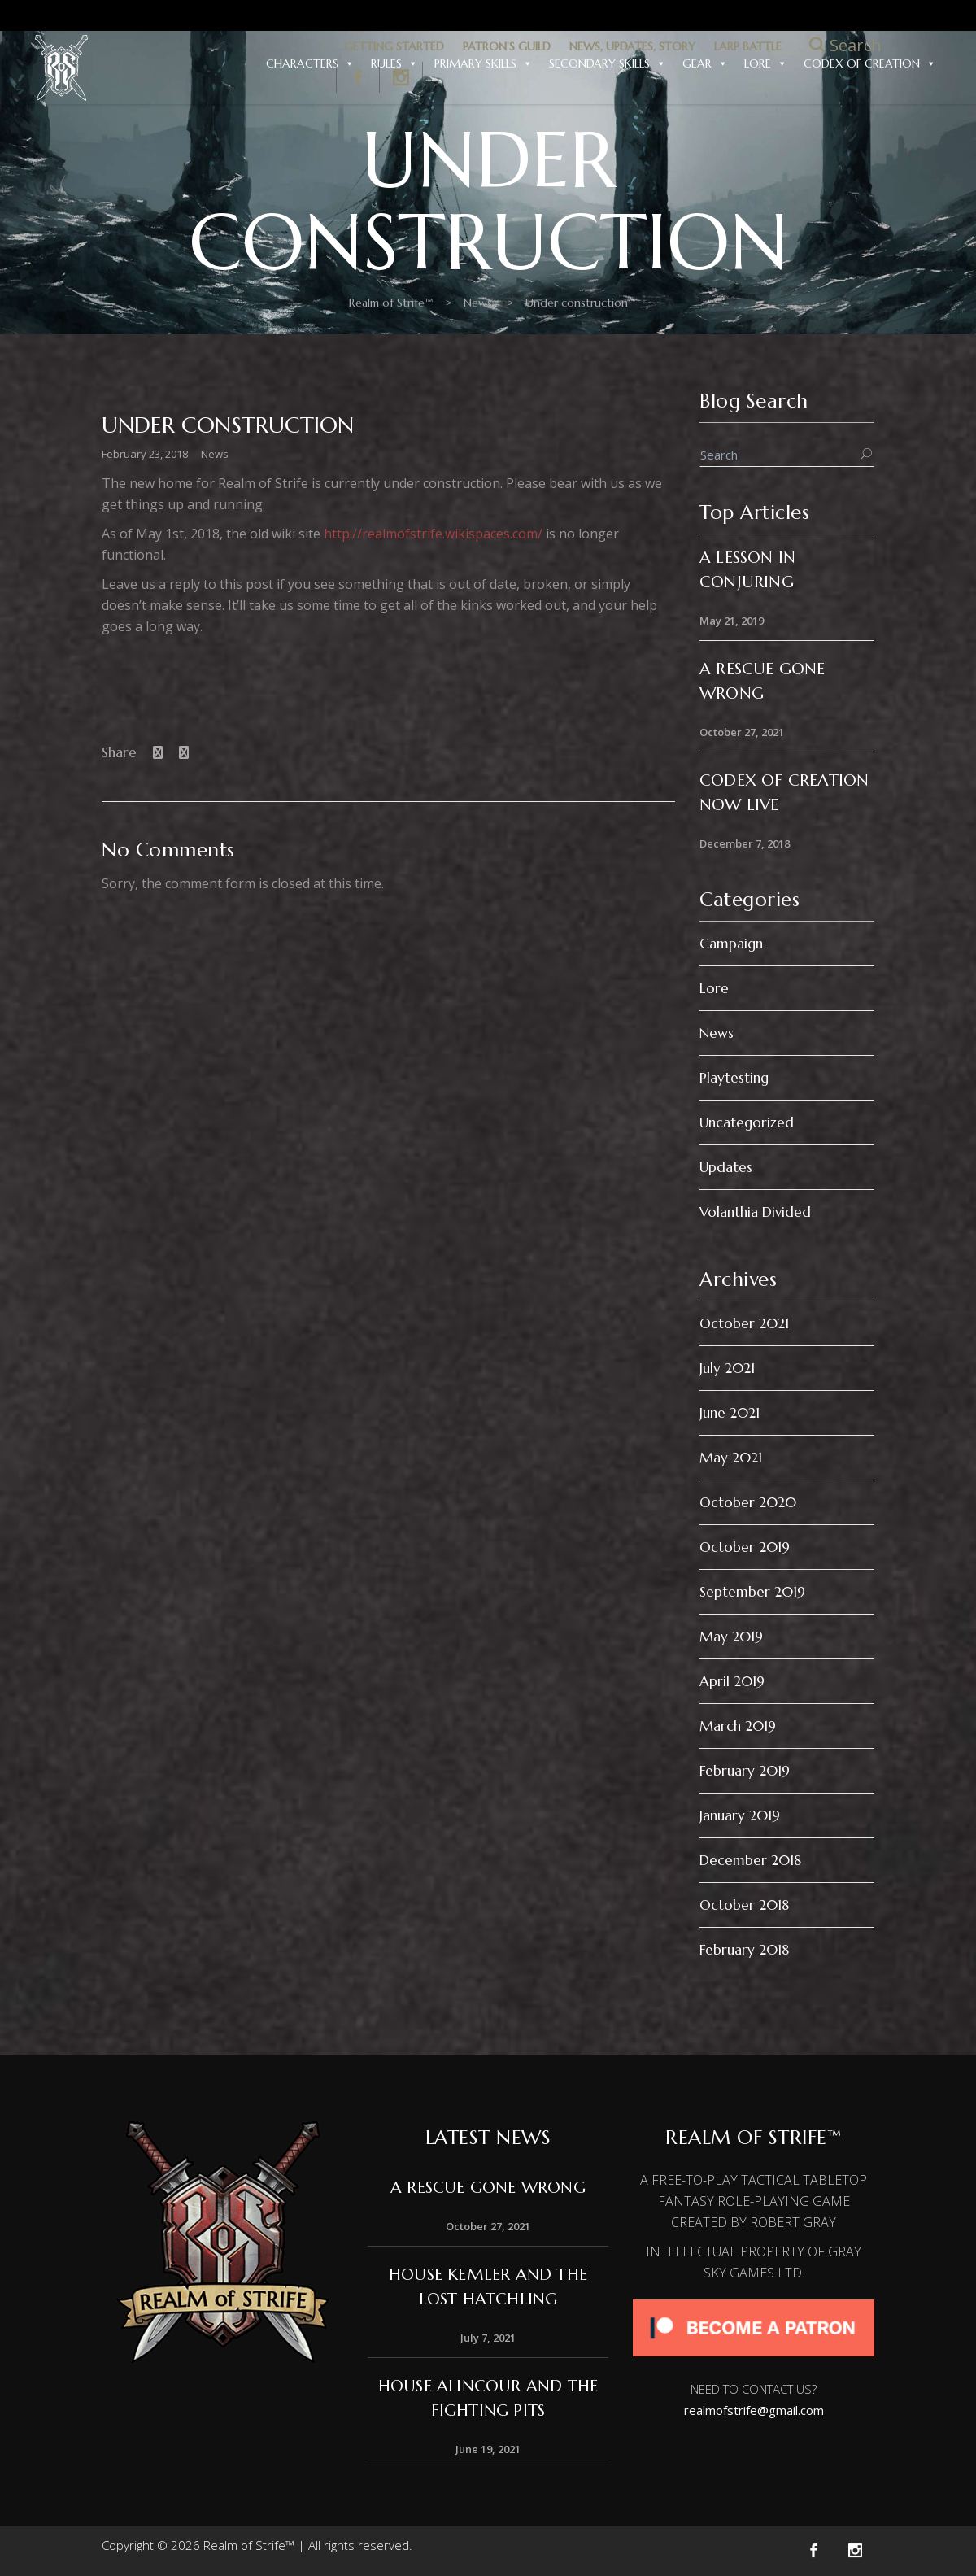  What do you see at coordinates (731, 943) in the screenshot?
I see `Campaign` at bounding box center [731, 943].